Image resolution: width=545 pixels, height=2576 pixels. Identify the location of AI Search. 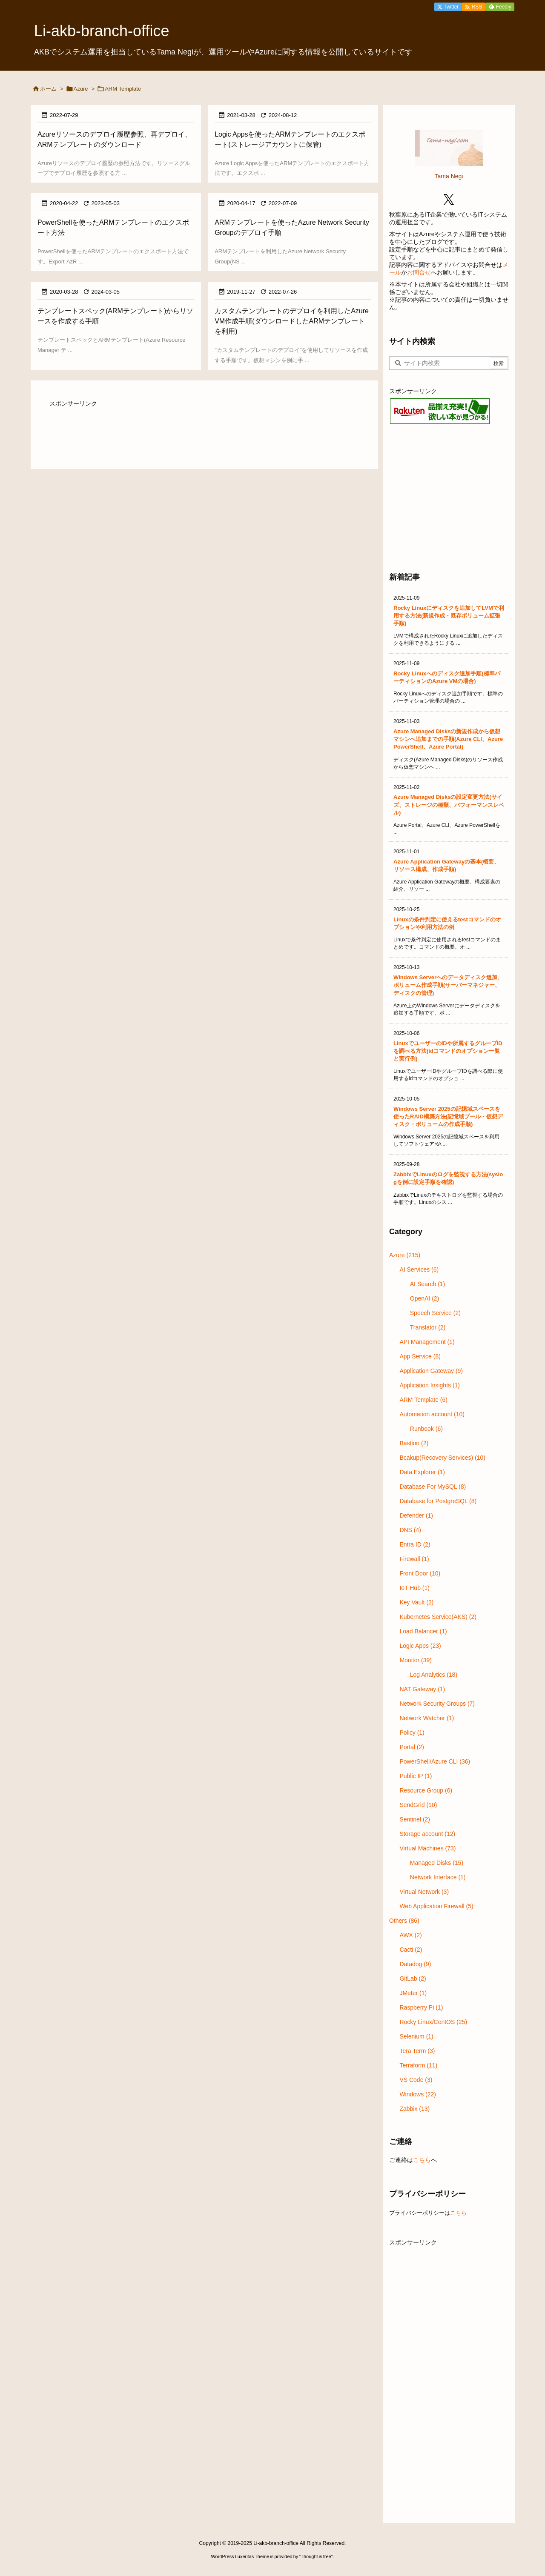
(427, 1284).